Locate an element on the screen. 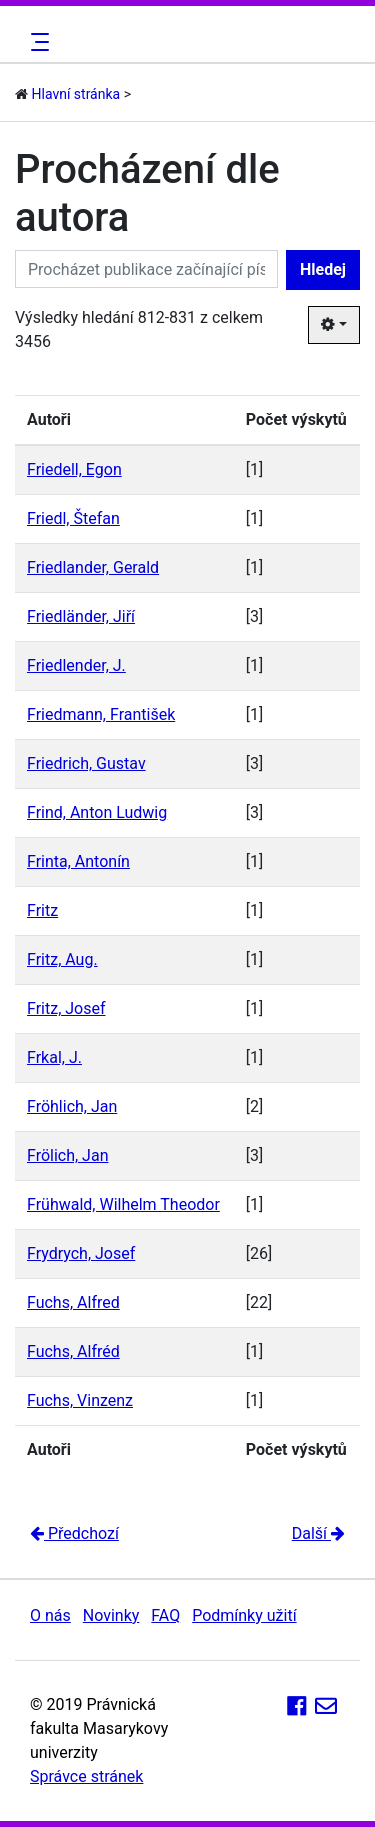 The image size is (375, 1827). [Toggle navigation] is located at coordinates (37, 42).